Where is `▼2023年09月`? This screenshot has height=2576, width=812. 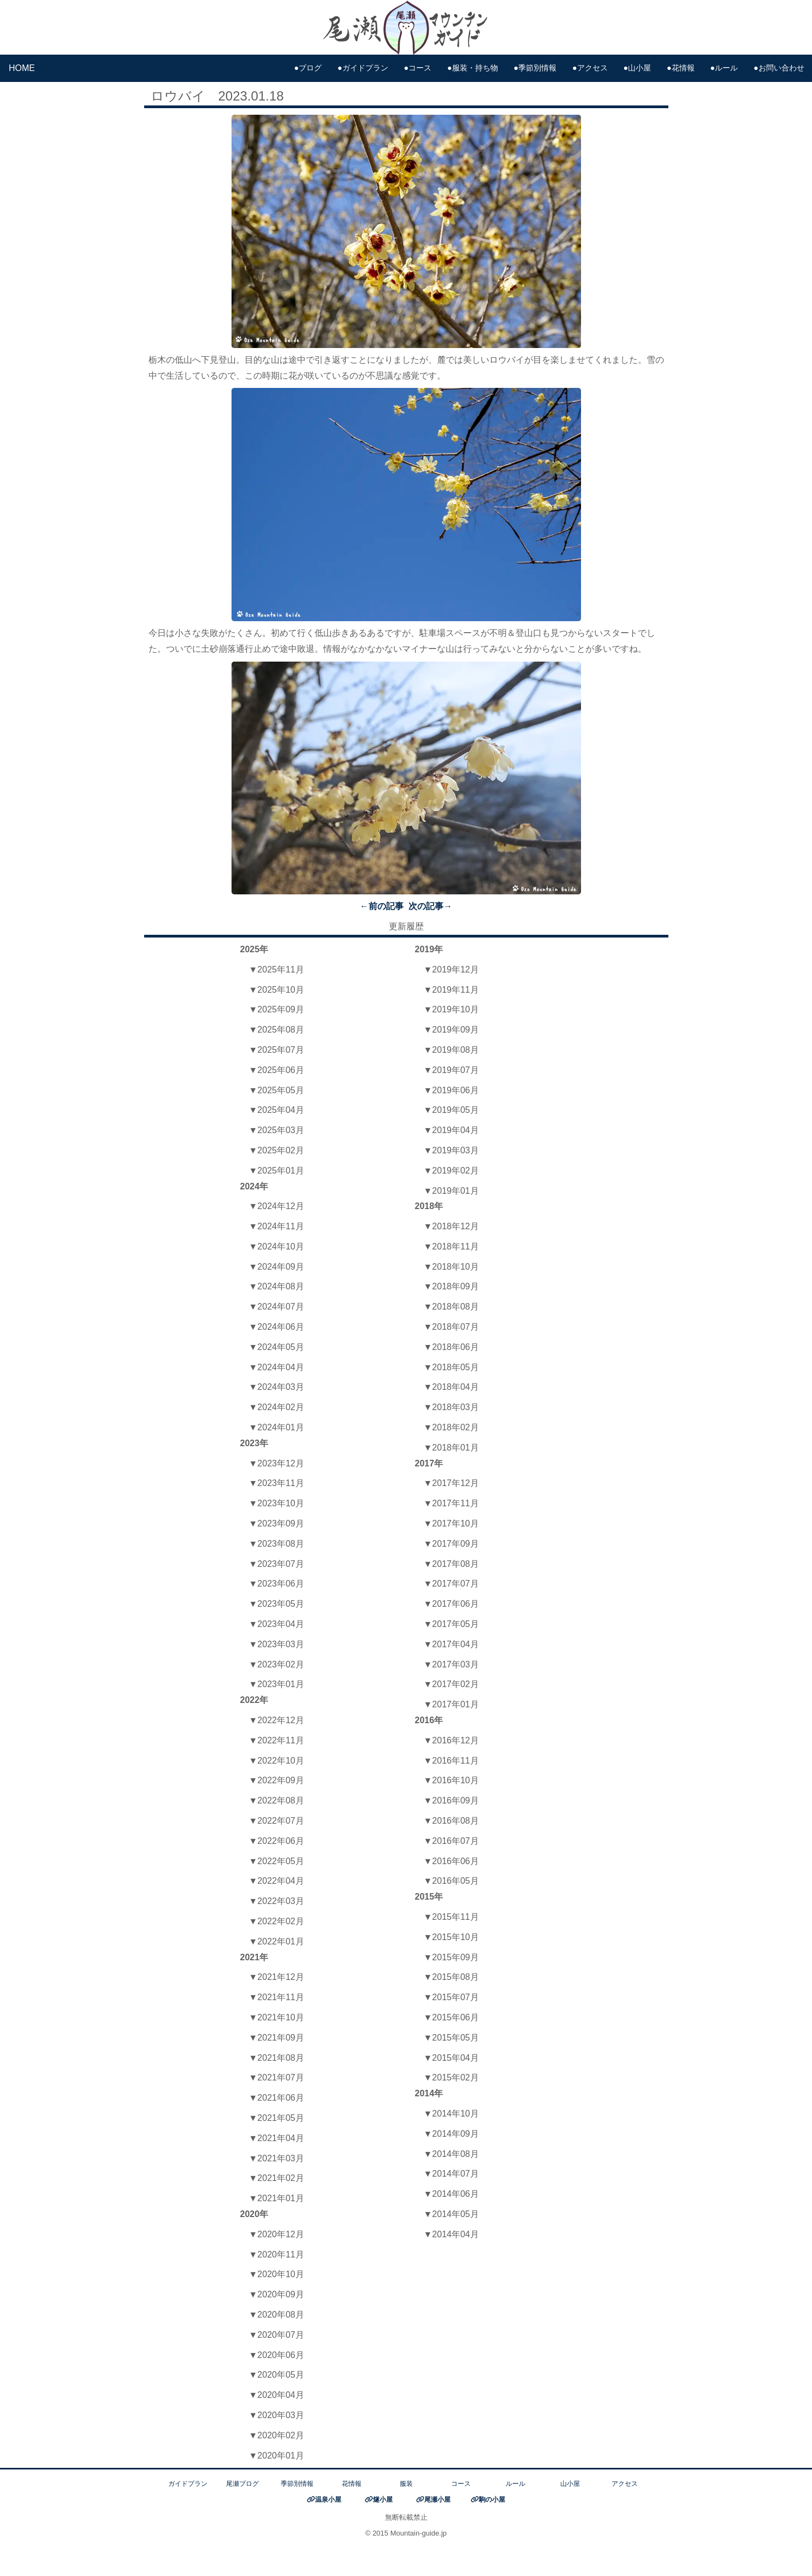 ▼2023年09月 is located at coordinates (276, 1523).